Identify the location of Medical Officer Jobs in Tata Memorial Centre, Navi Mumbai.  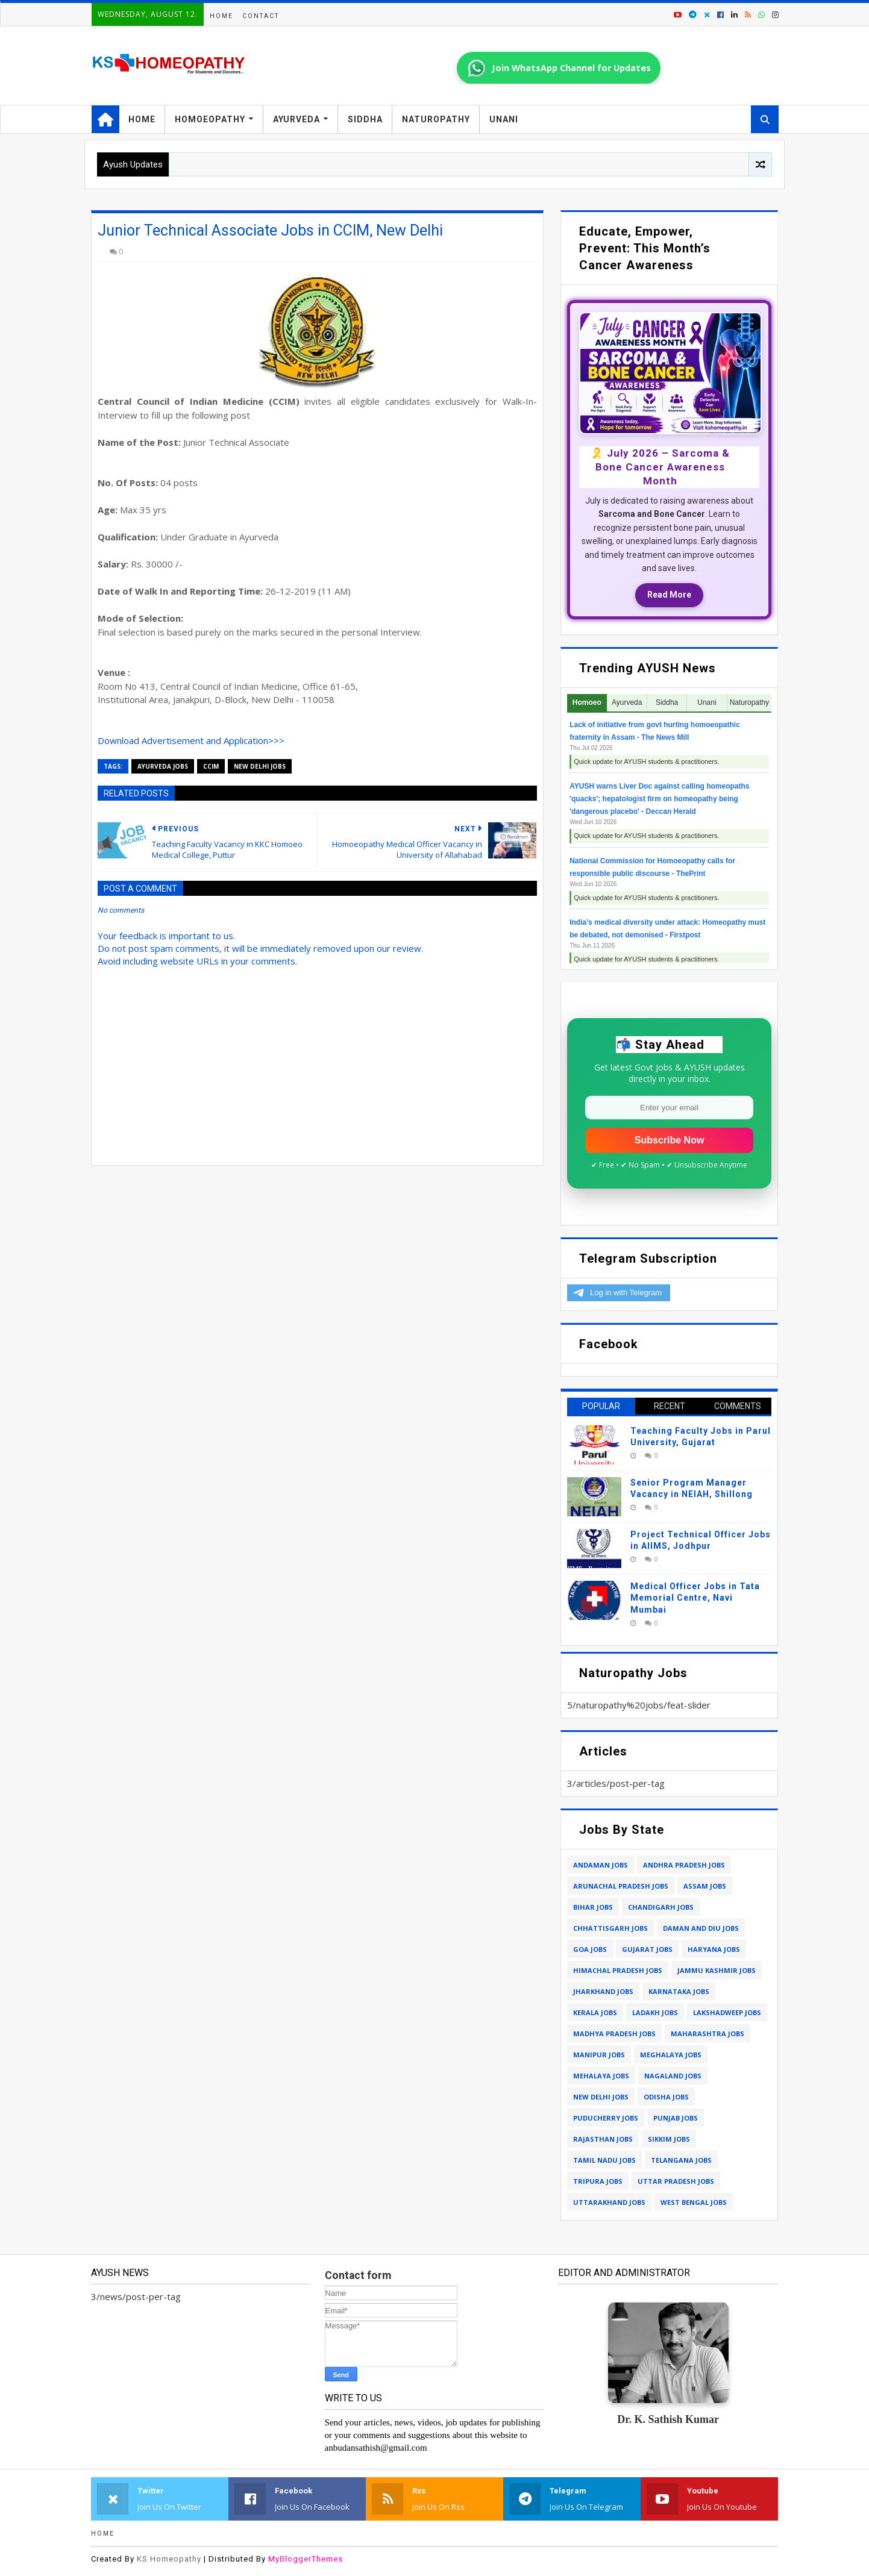
(695, 1598).